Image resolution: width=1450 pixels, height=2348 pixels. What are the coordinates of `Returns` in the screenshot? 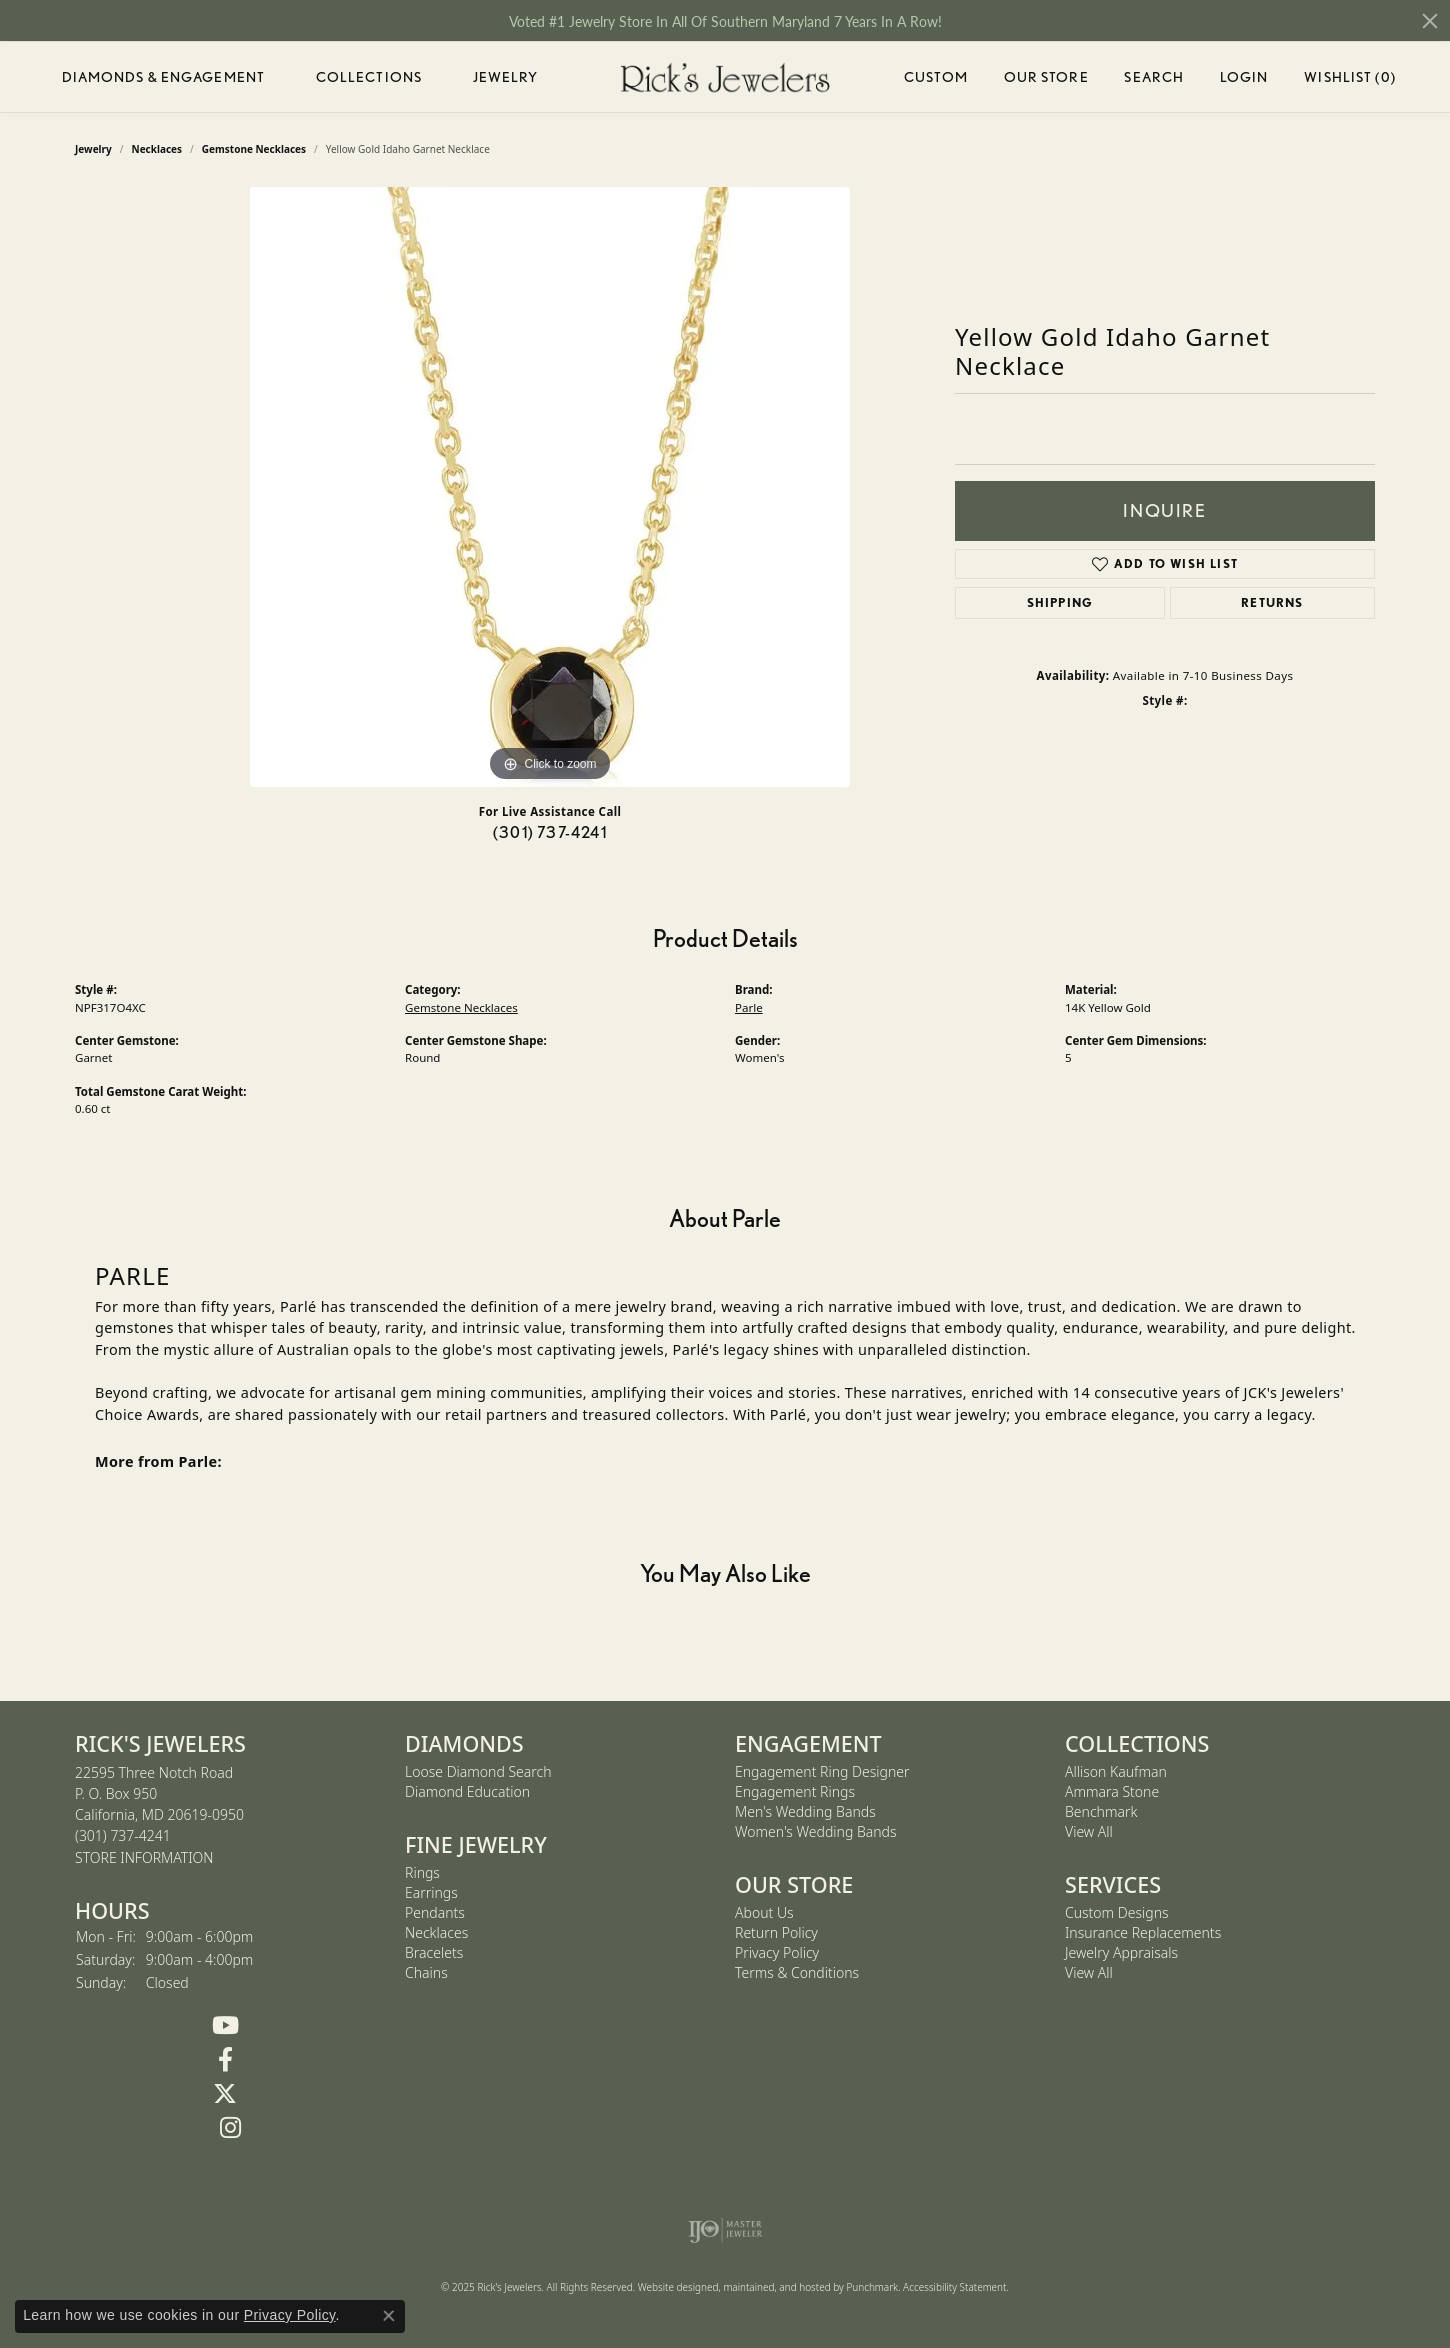 It's located at (1272, 602).